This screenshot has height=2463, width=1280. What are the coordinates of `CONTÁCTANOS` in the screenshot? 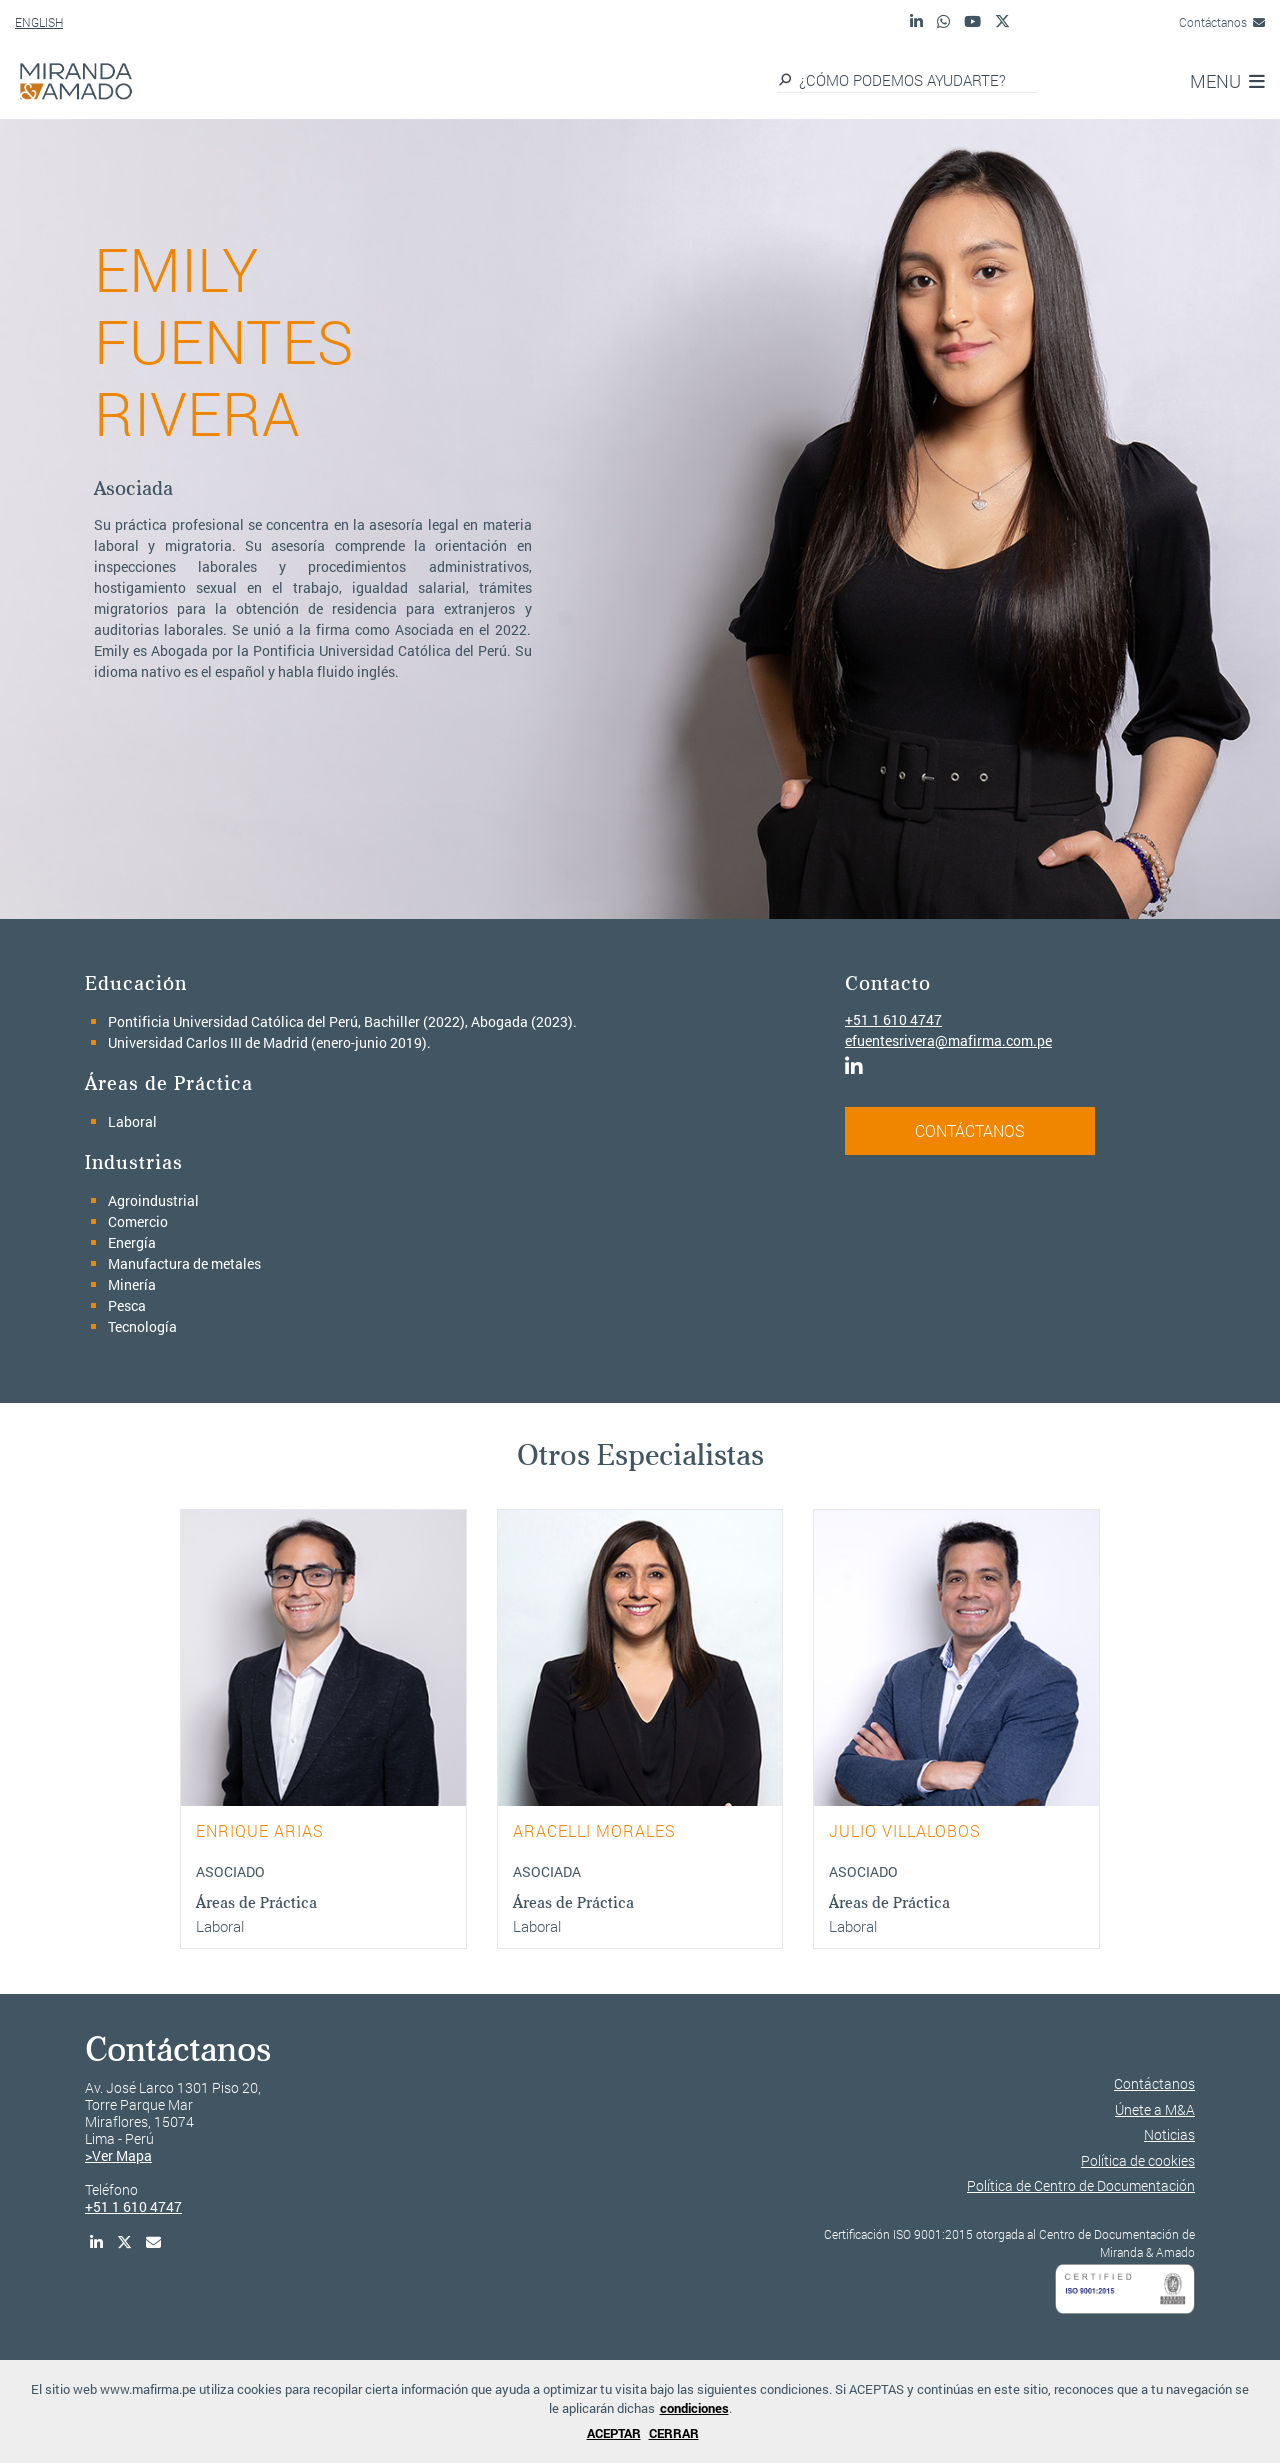 It's located at (970, 1130).